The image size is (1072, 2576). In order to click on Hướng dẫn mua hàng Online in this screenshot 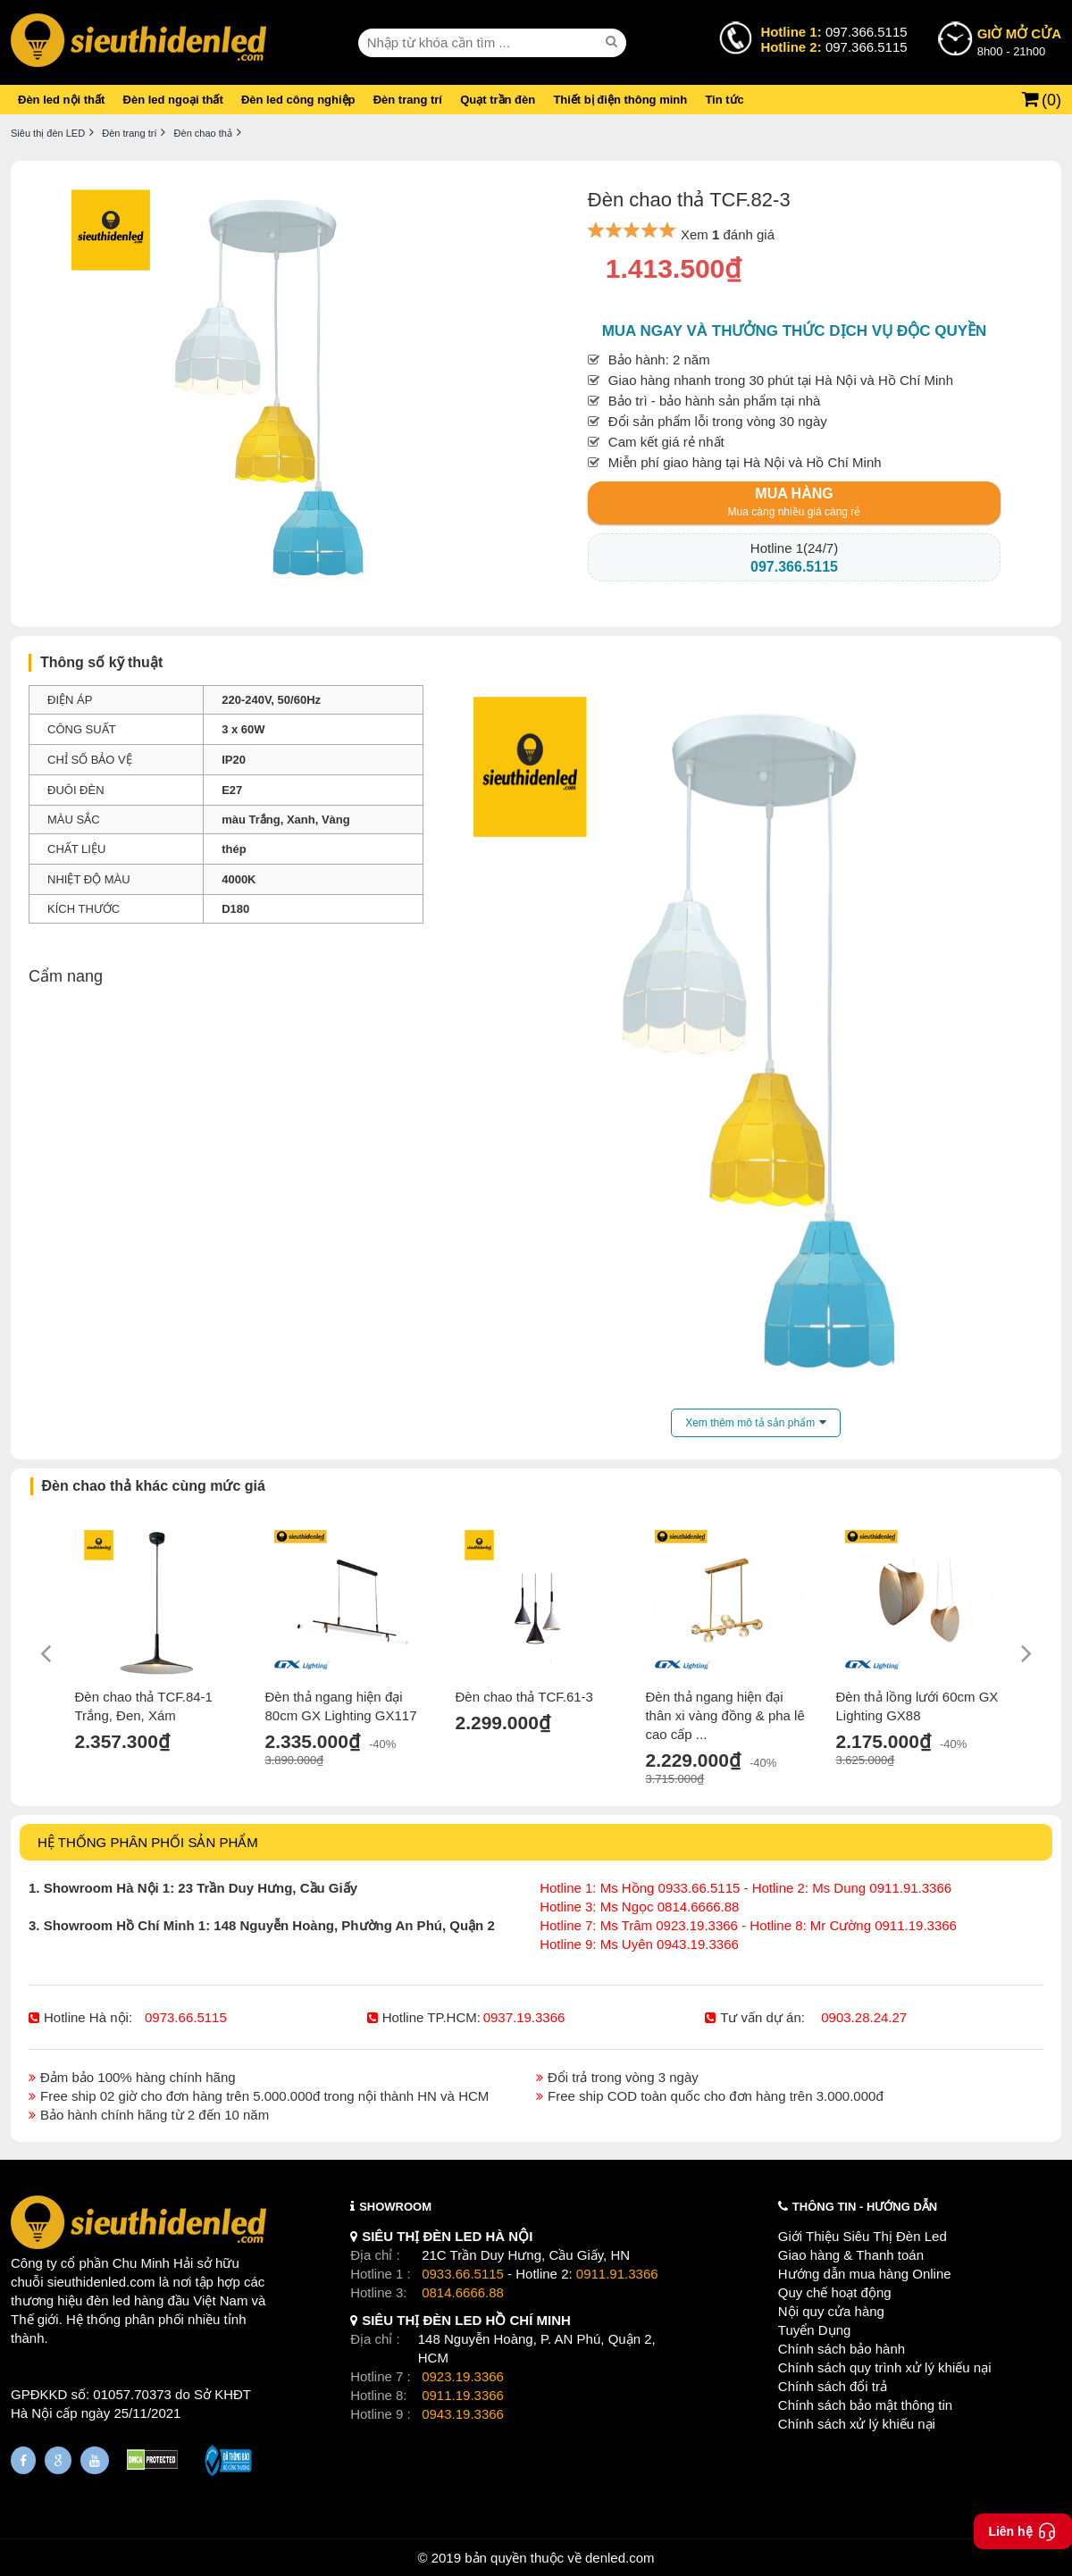, I will do `click(864, 2273)`.